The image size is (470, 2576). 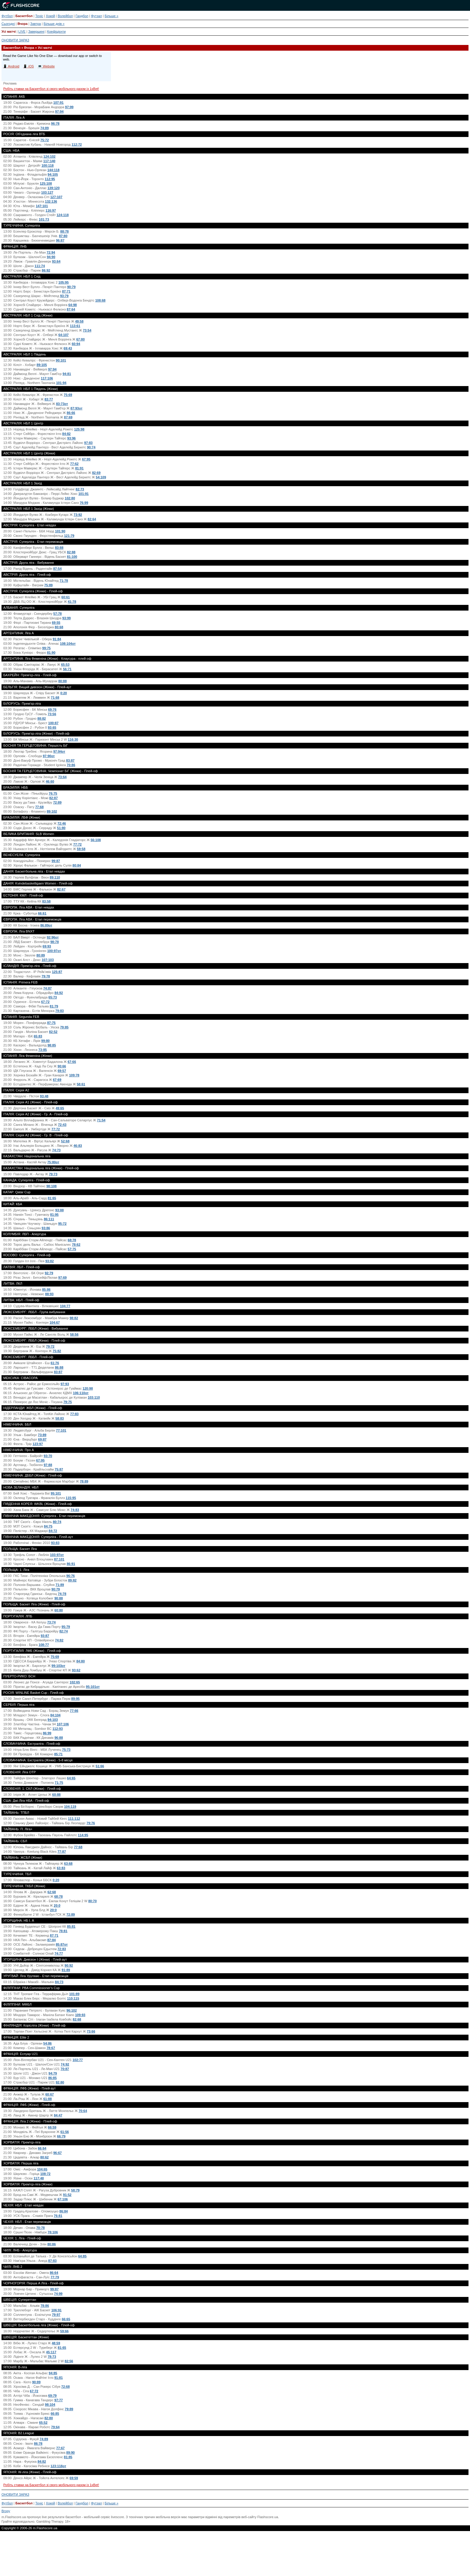 What do you see at coordinates (51, 1023) in the screenshot?
I see `87:75` at bounding box center [51, 1023].